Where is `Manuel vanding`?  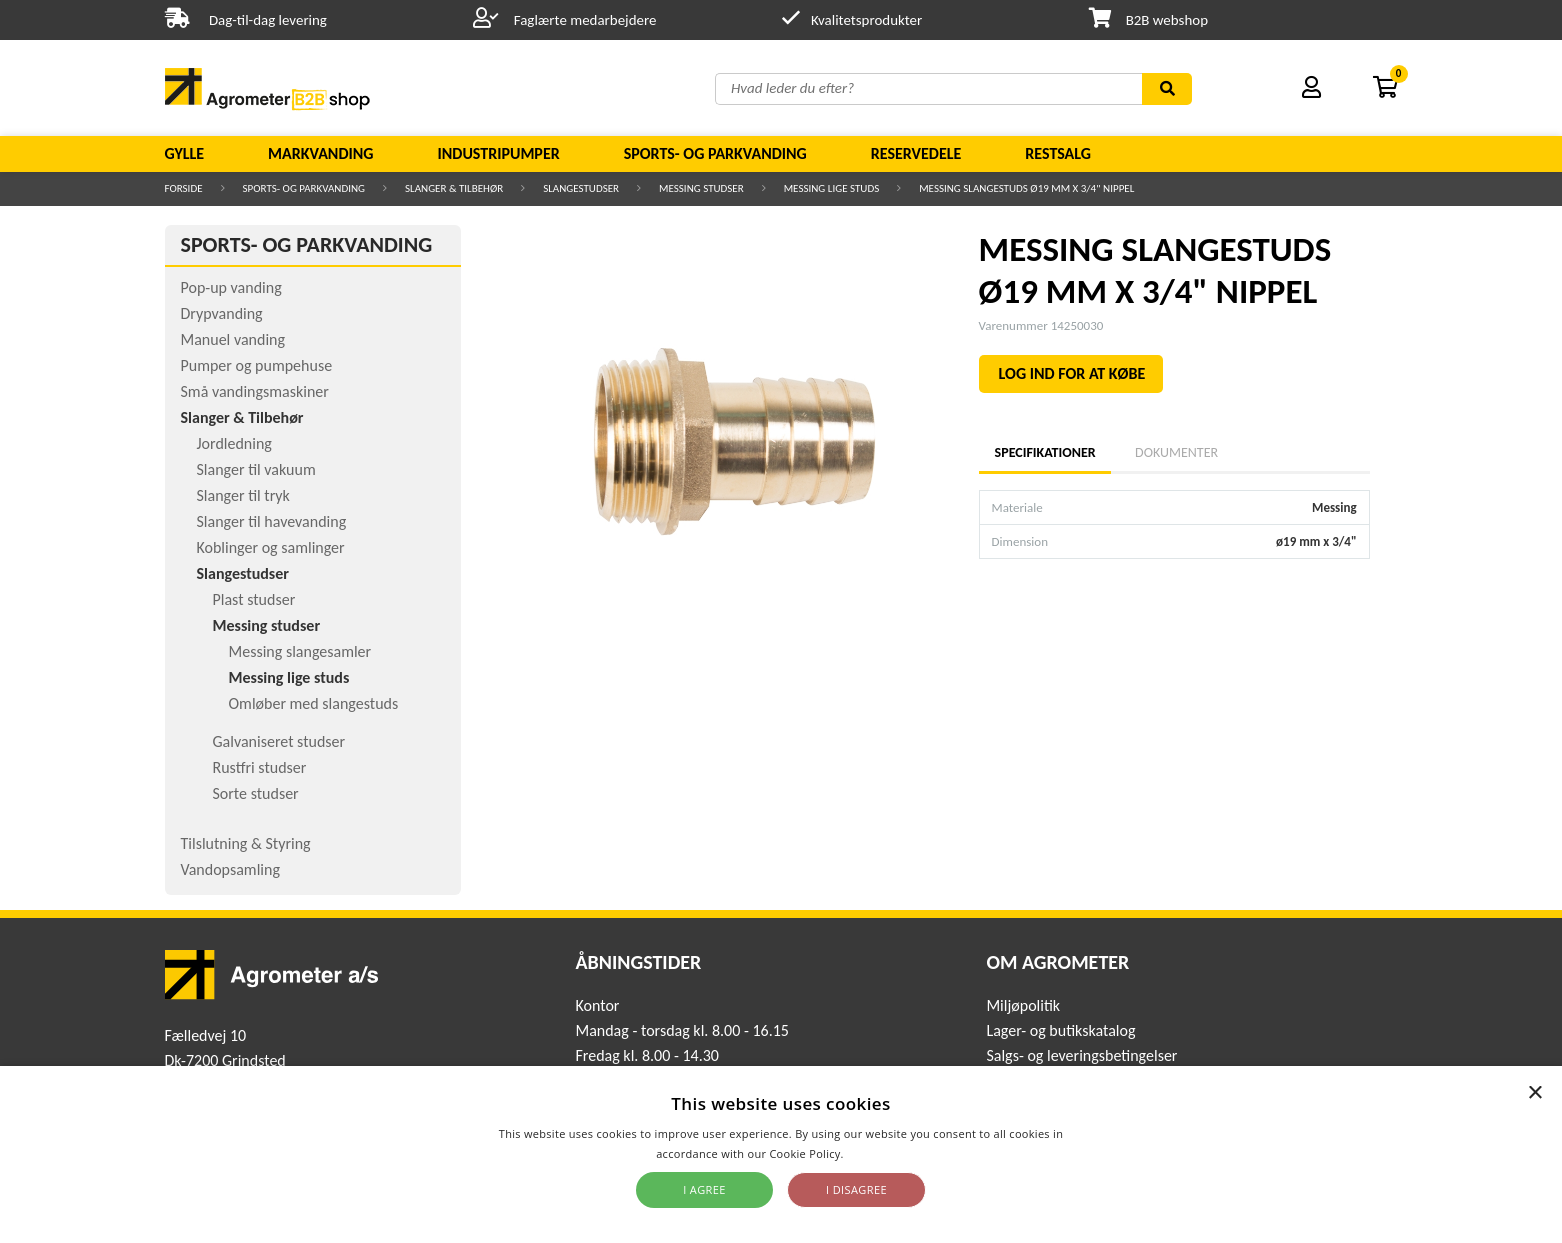 Manuel vanding is located at coordinates (233, 339).